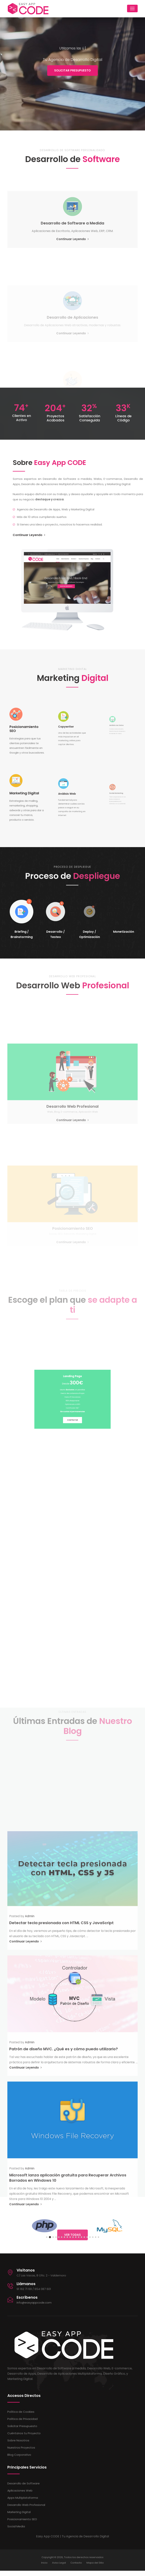  Describe the element at coordinates (95, 2562) in the screenshot. I see `Mapa del Sitio` at that location.